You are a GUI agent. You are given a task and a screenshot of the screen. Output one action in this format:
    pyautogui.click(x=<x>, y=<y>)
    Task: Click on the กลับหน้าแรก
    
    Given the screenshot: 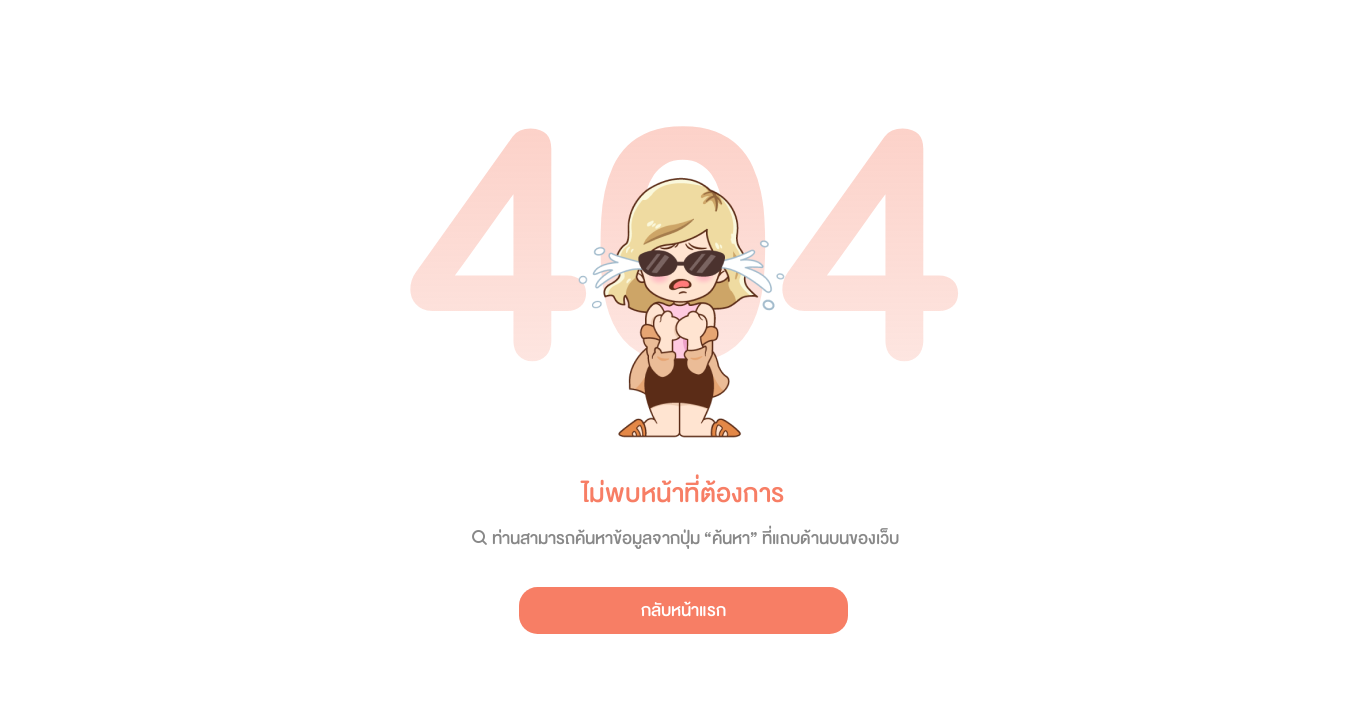 What is the action you would take?
    pyautogui.click(x=683, y=610)
    